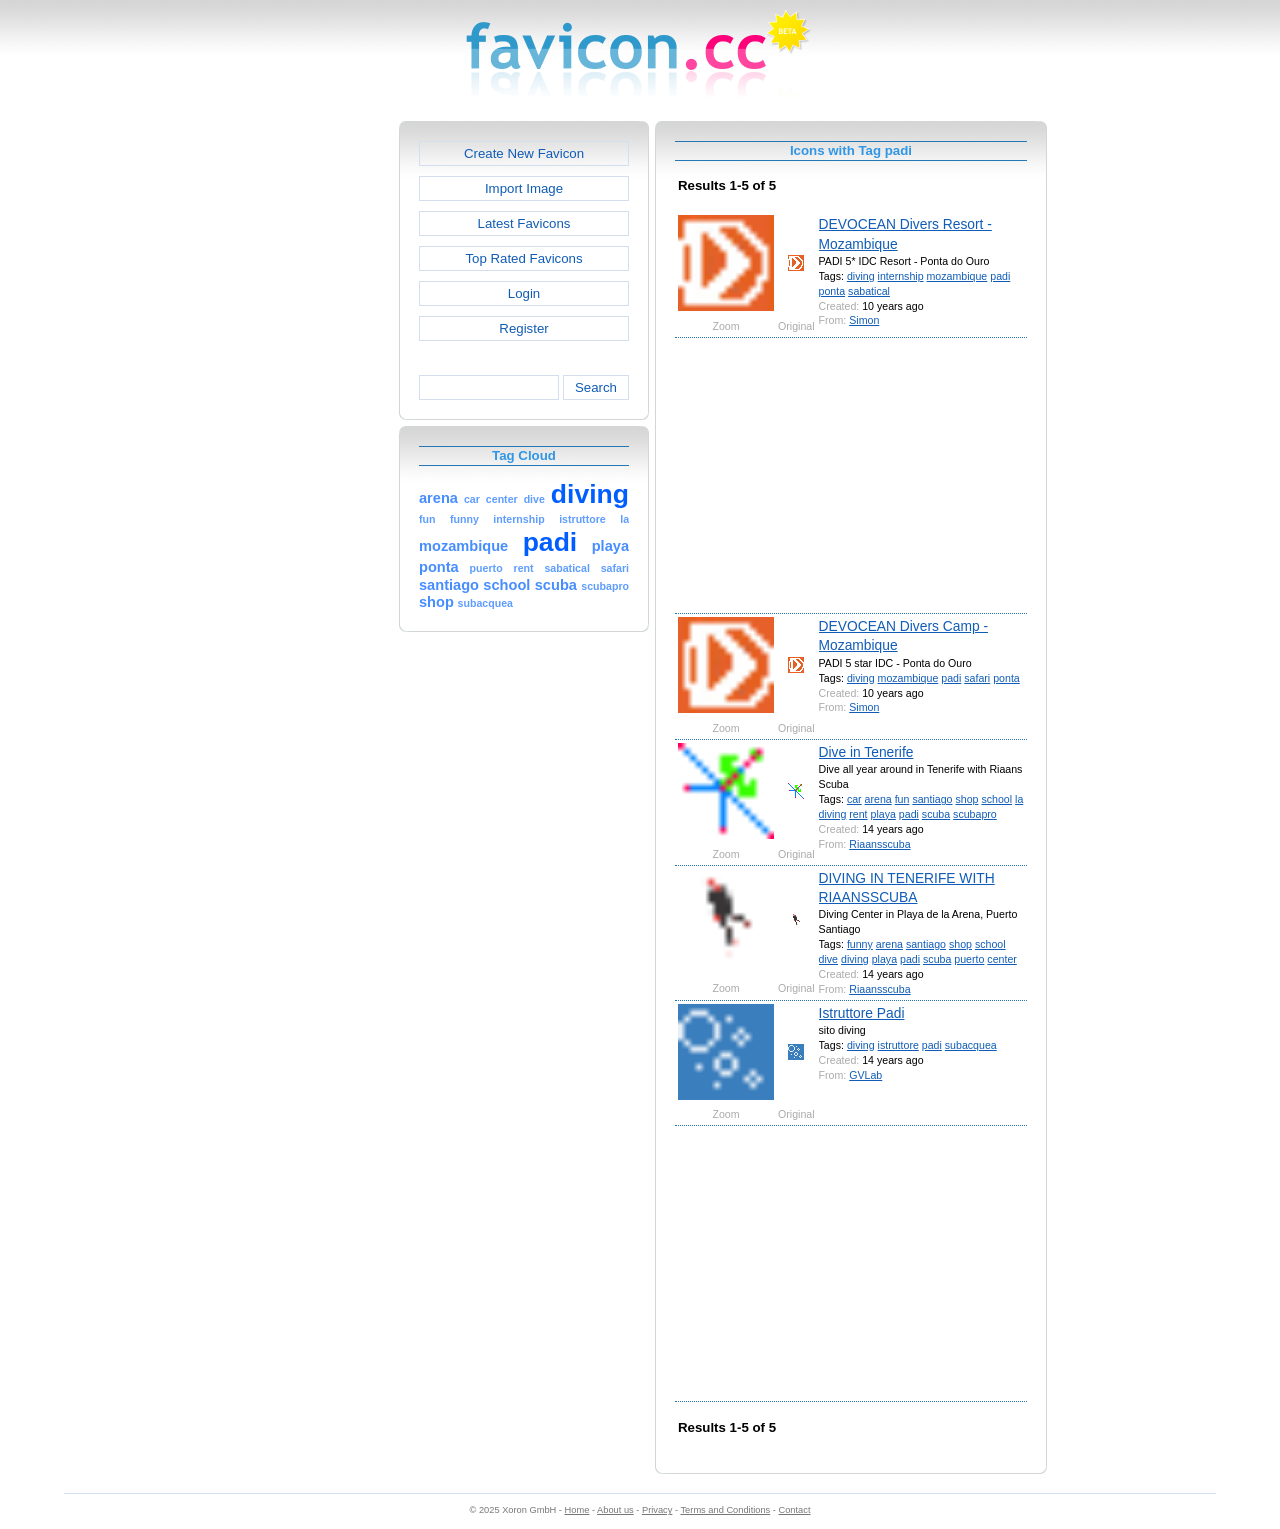 The width and height of the screenshot is (1280, 1529). What do you see at coordinates (969, 959) in the screenshot?
I see `puerto` at bounding box center [969, 959].